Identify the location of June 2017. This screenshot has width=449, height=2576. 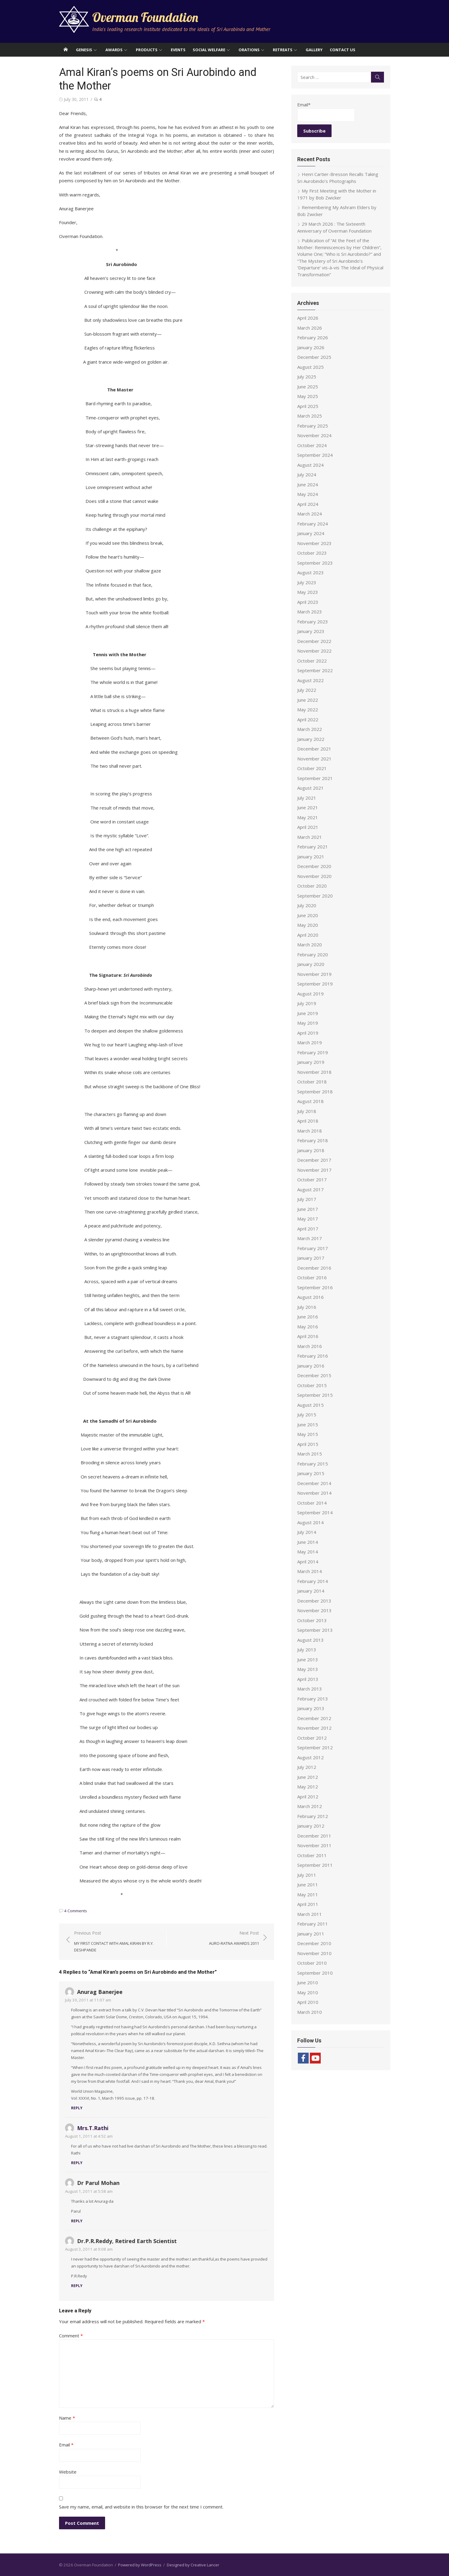
(307, 1209).